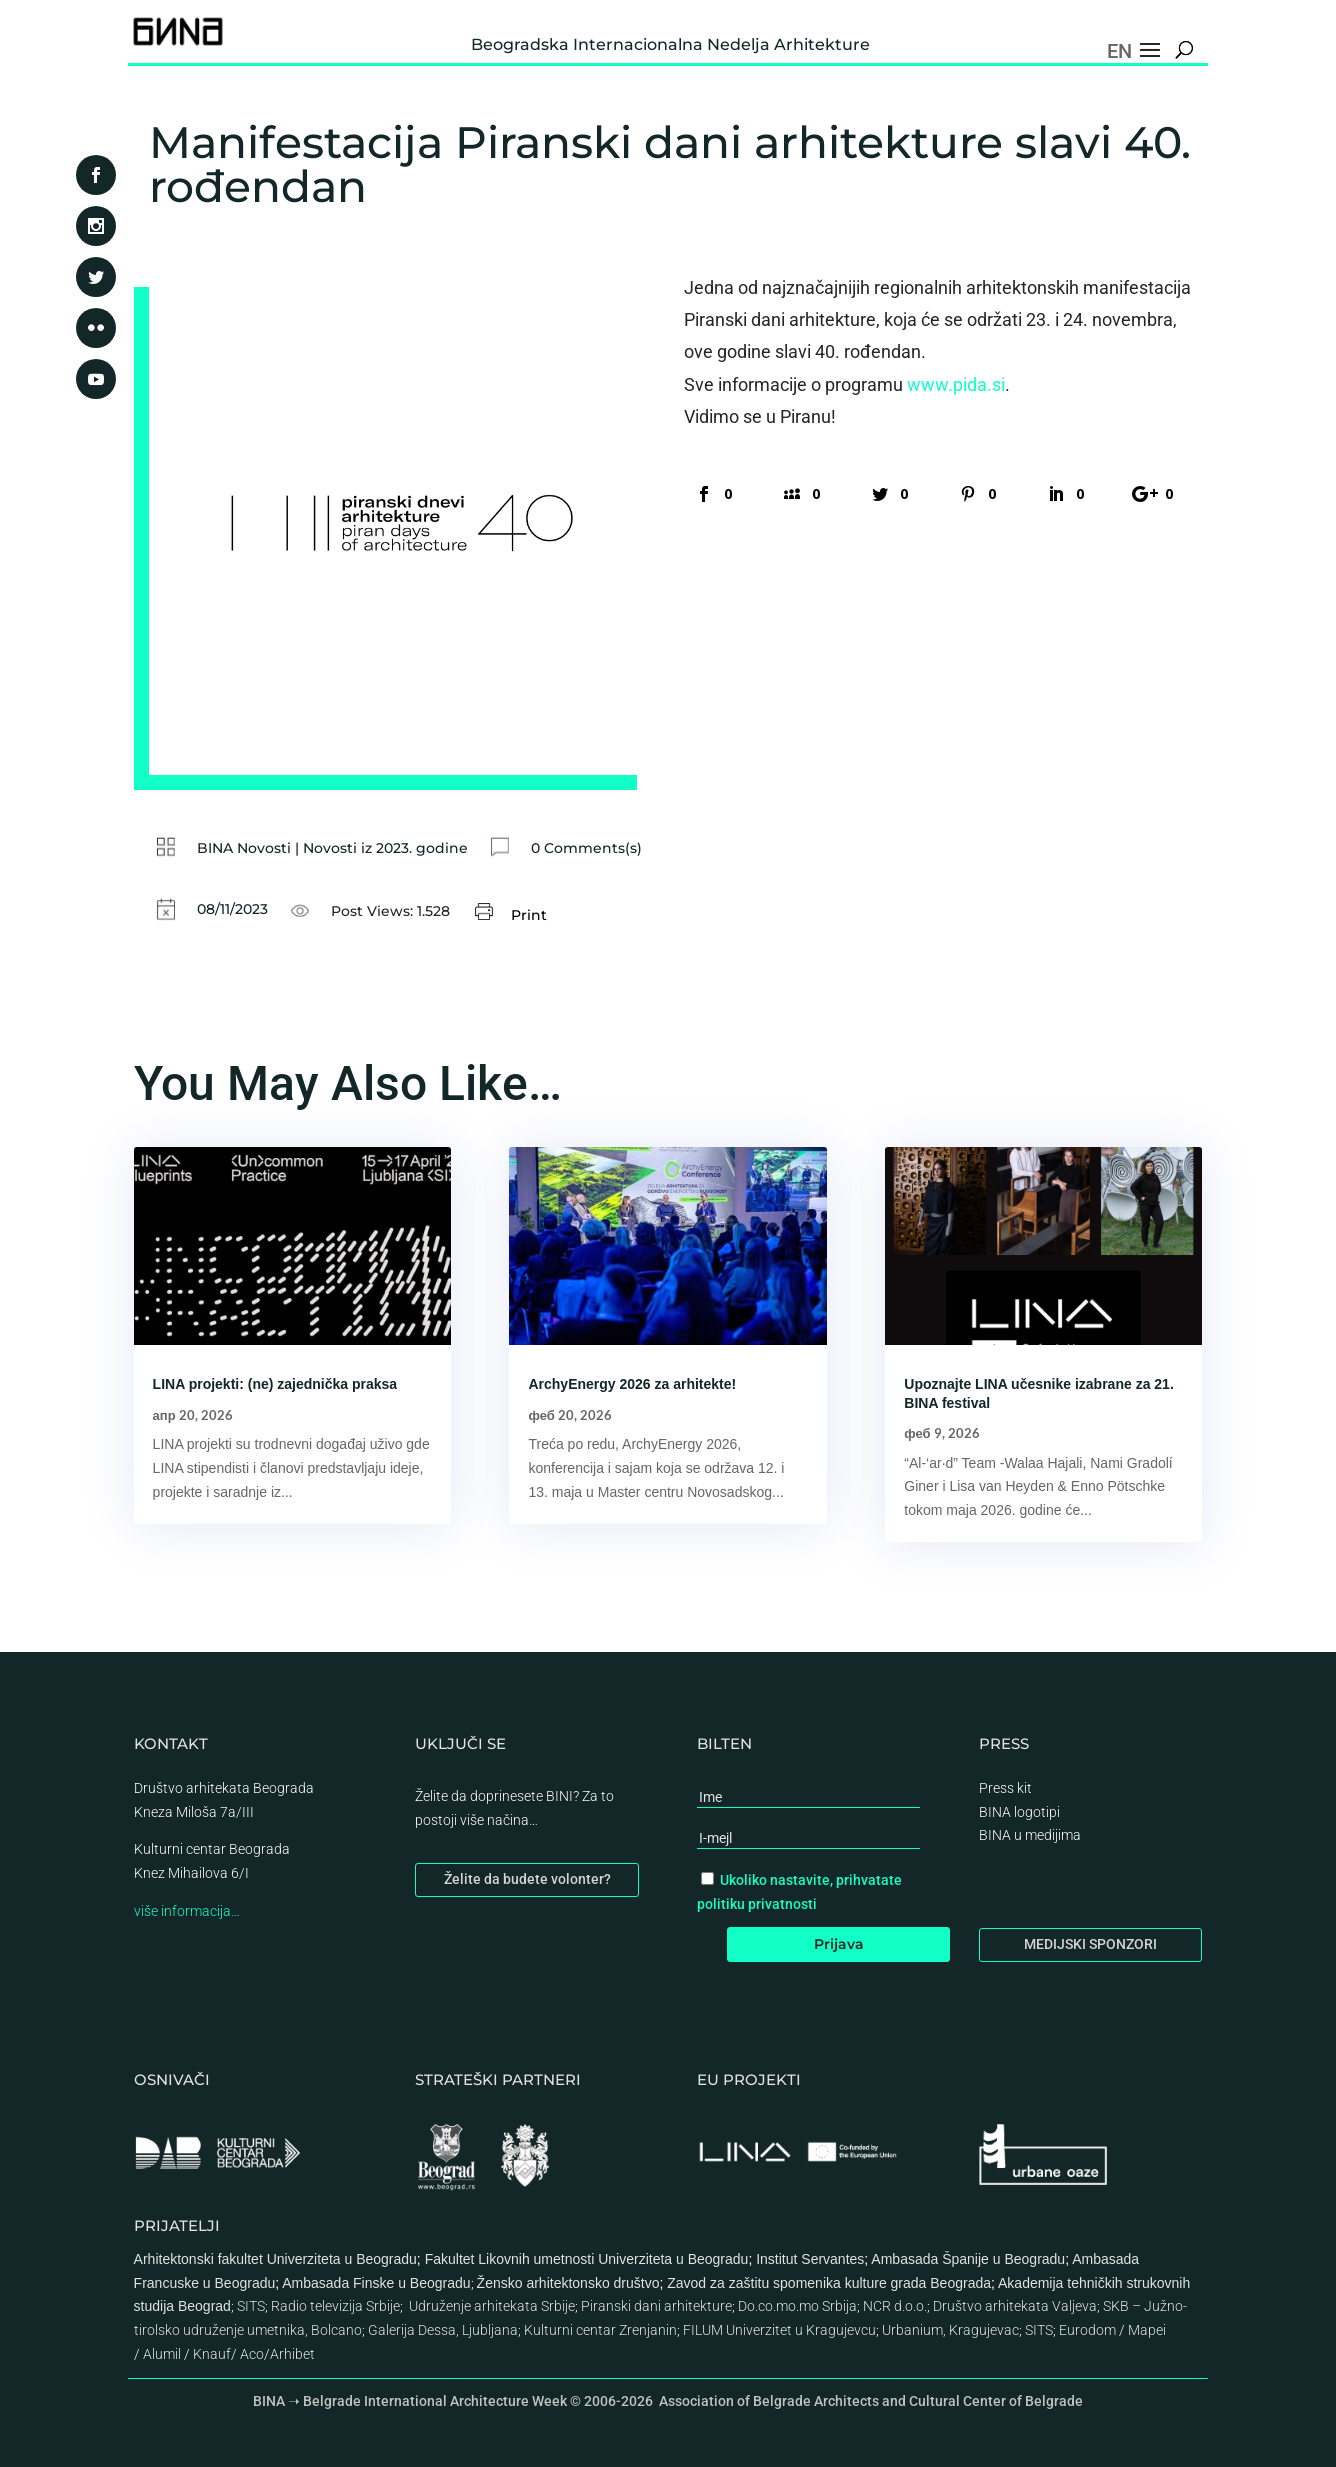  Describe the element at coordinates (212, 2354) in the screenshot. I see `Knauf` at that location.